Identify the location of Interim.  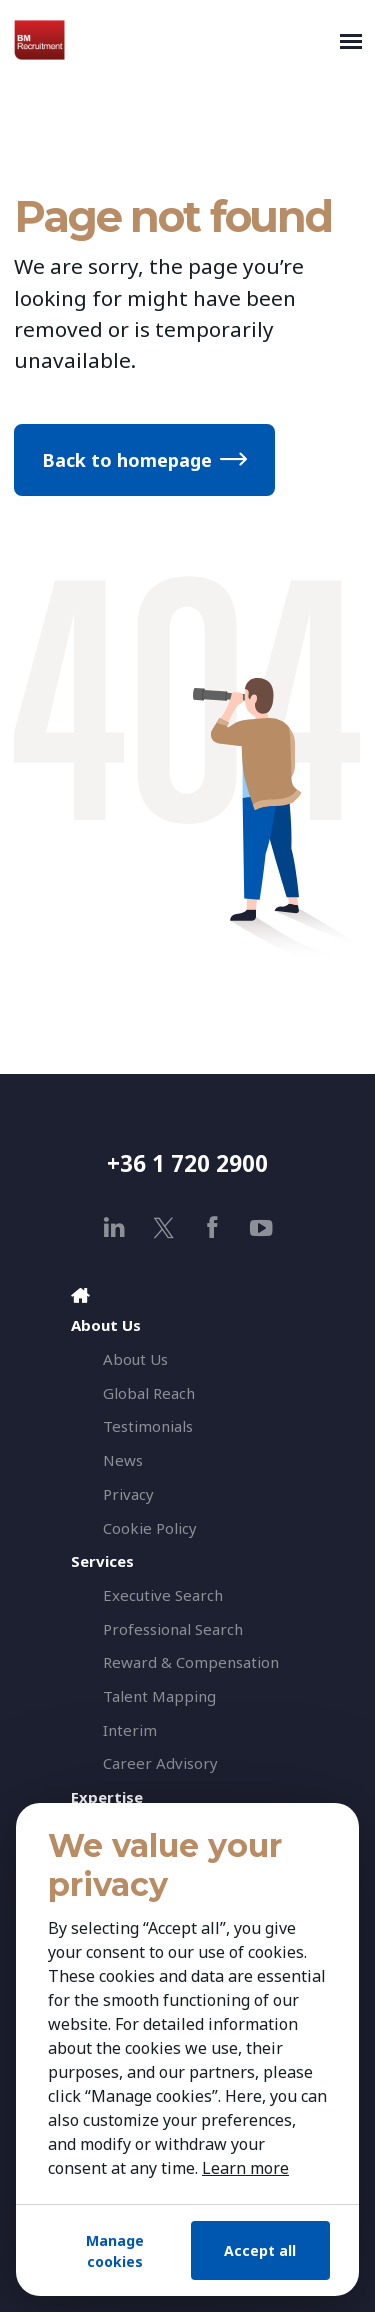
(130, 1730).